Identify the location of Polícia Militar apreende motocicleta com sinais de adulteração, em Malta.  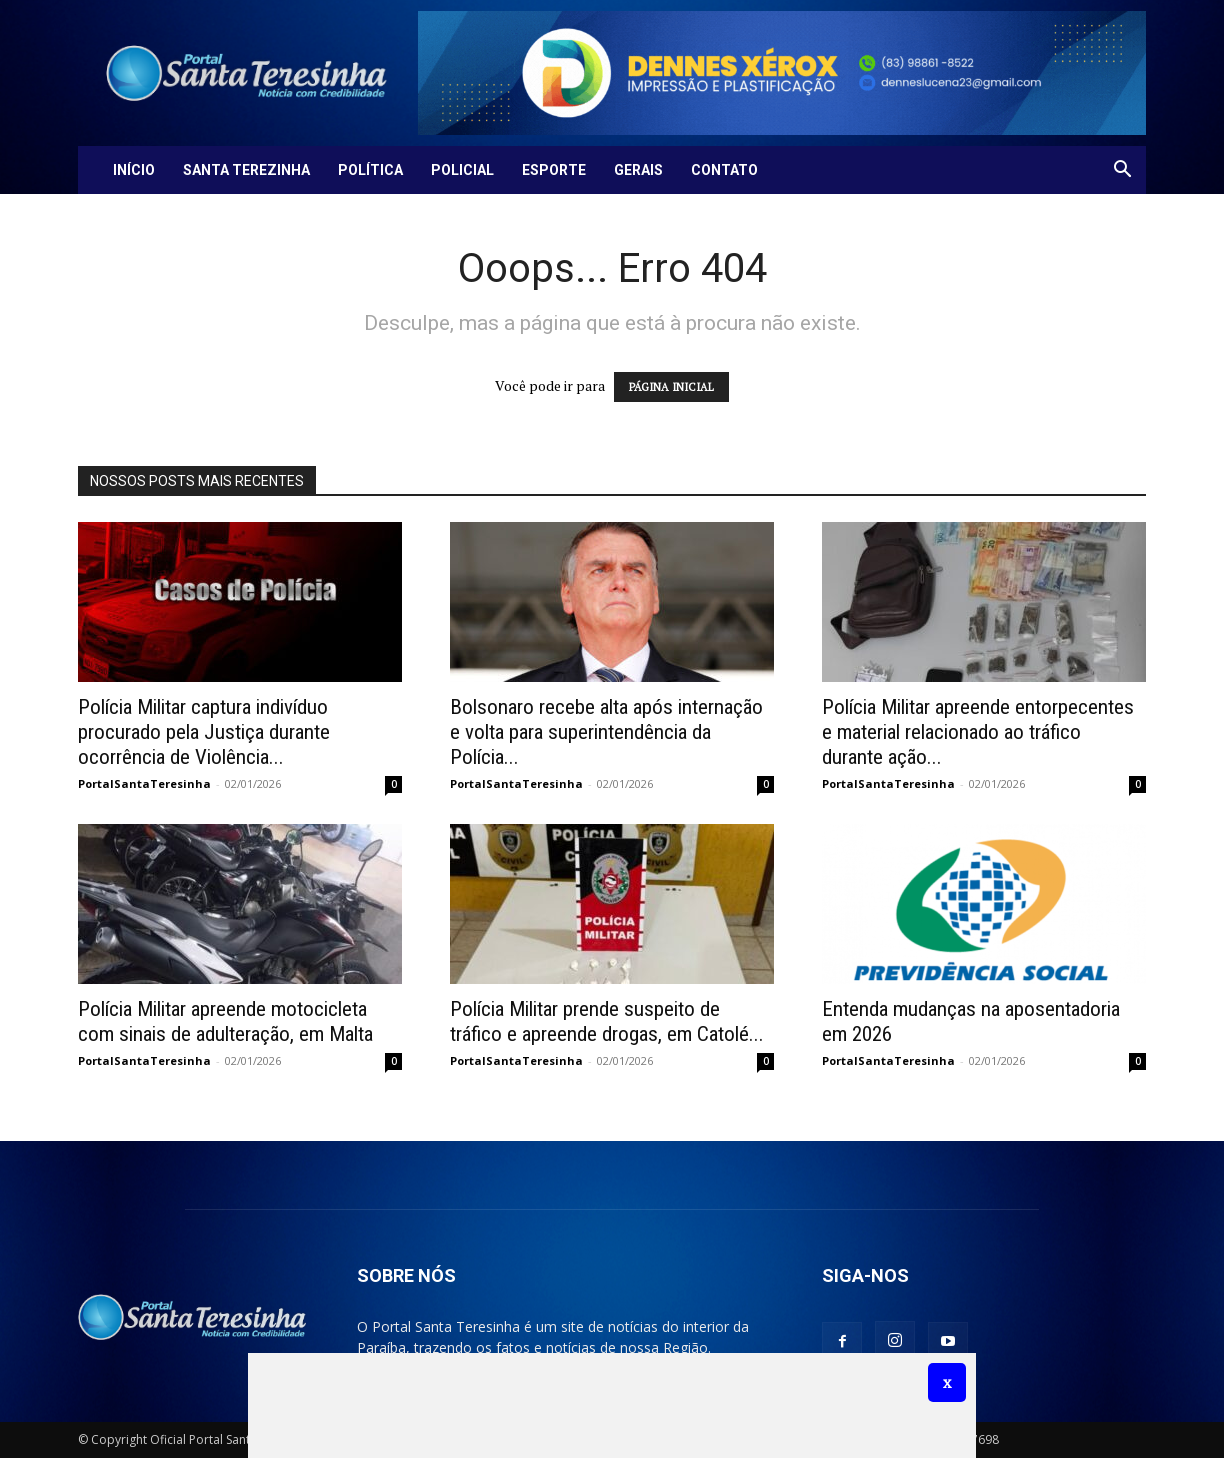
(225, 1021).